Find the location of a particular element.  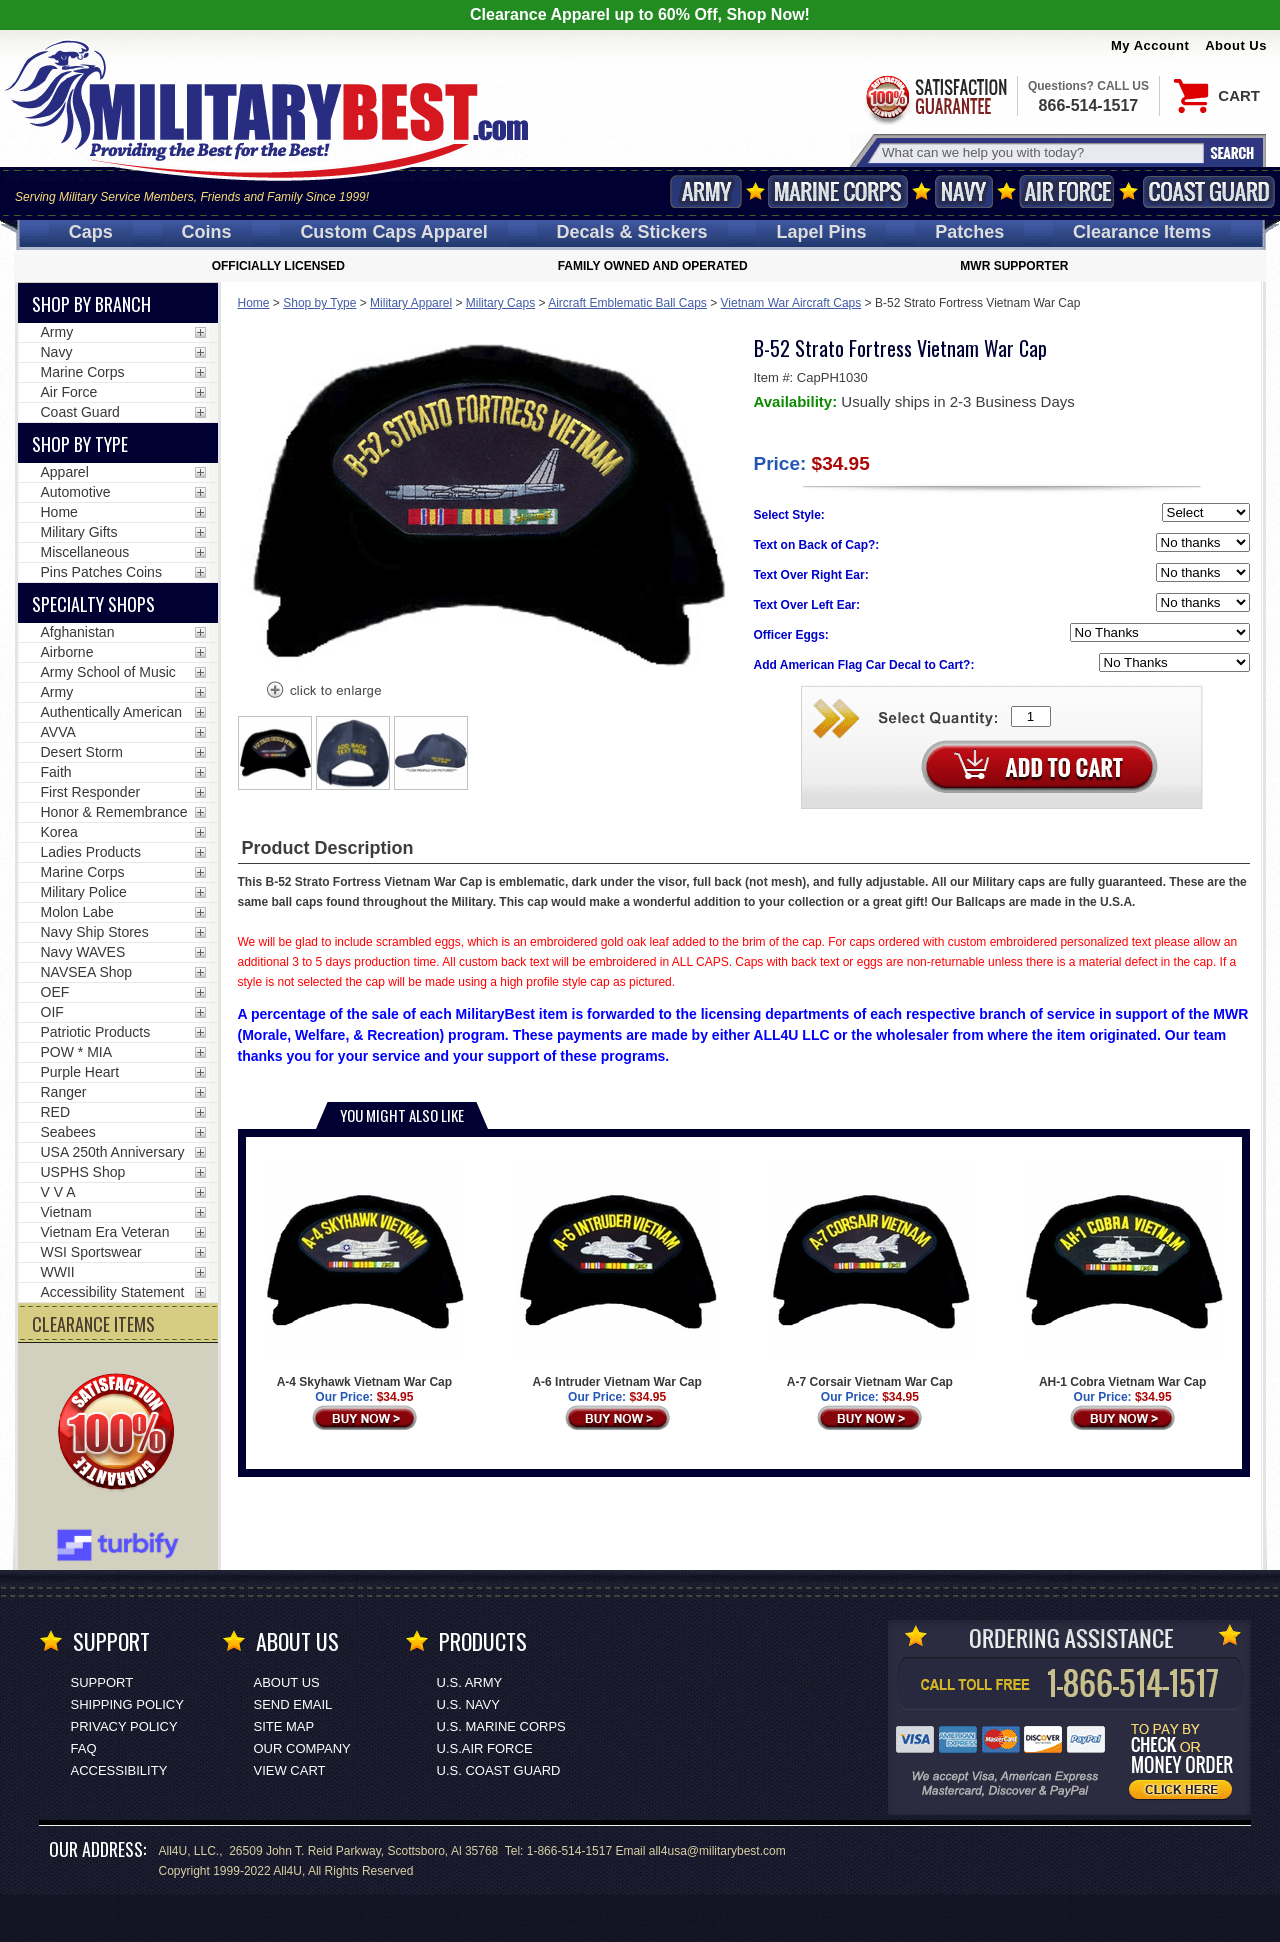

Vietnam War Aircraft Caps is located at coordinates (791, 303).